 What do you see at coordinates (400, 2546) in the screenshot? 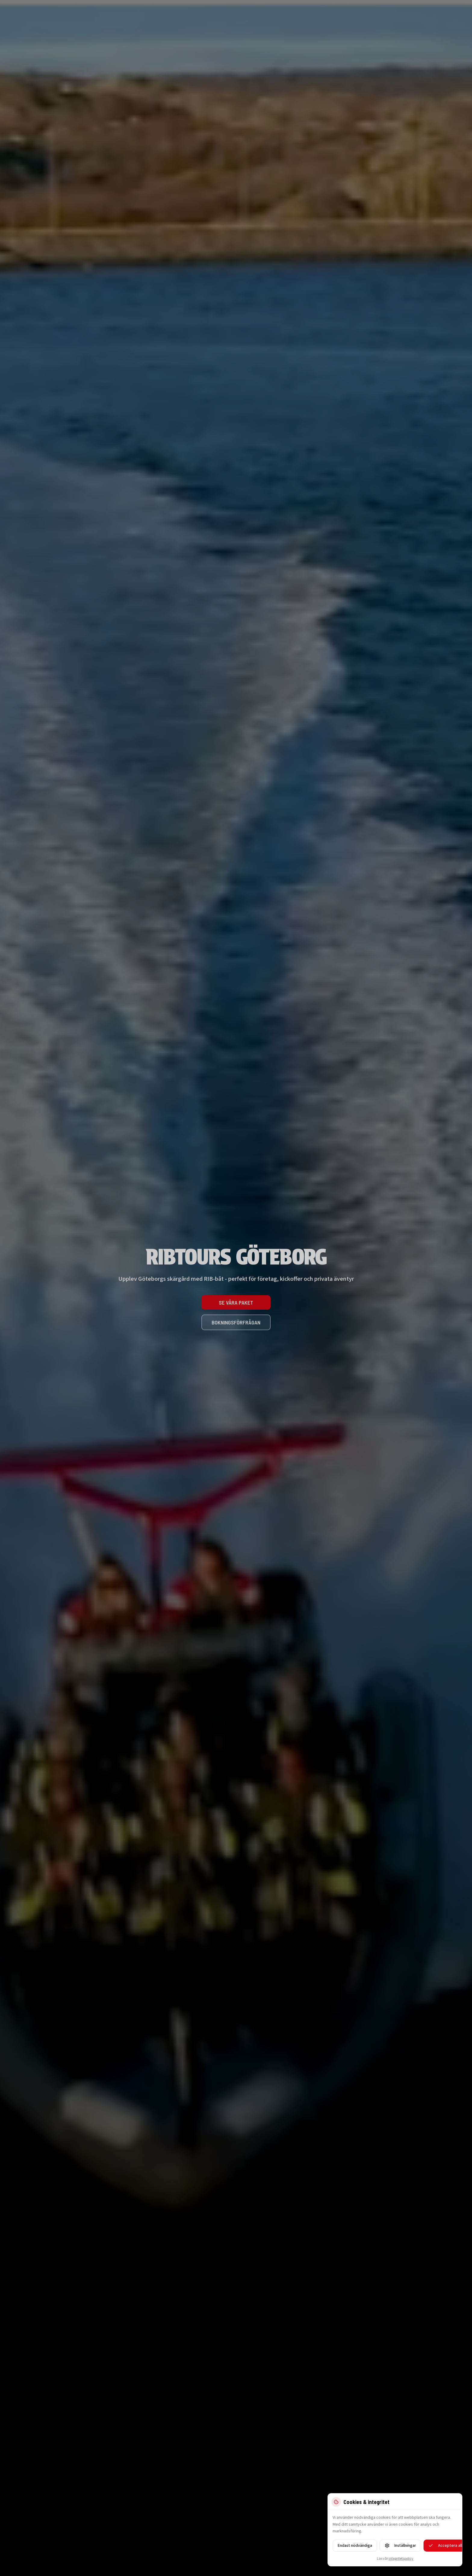
I see `Inställningar` at bounding box center [400, 2546].